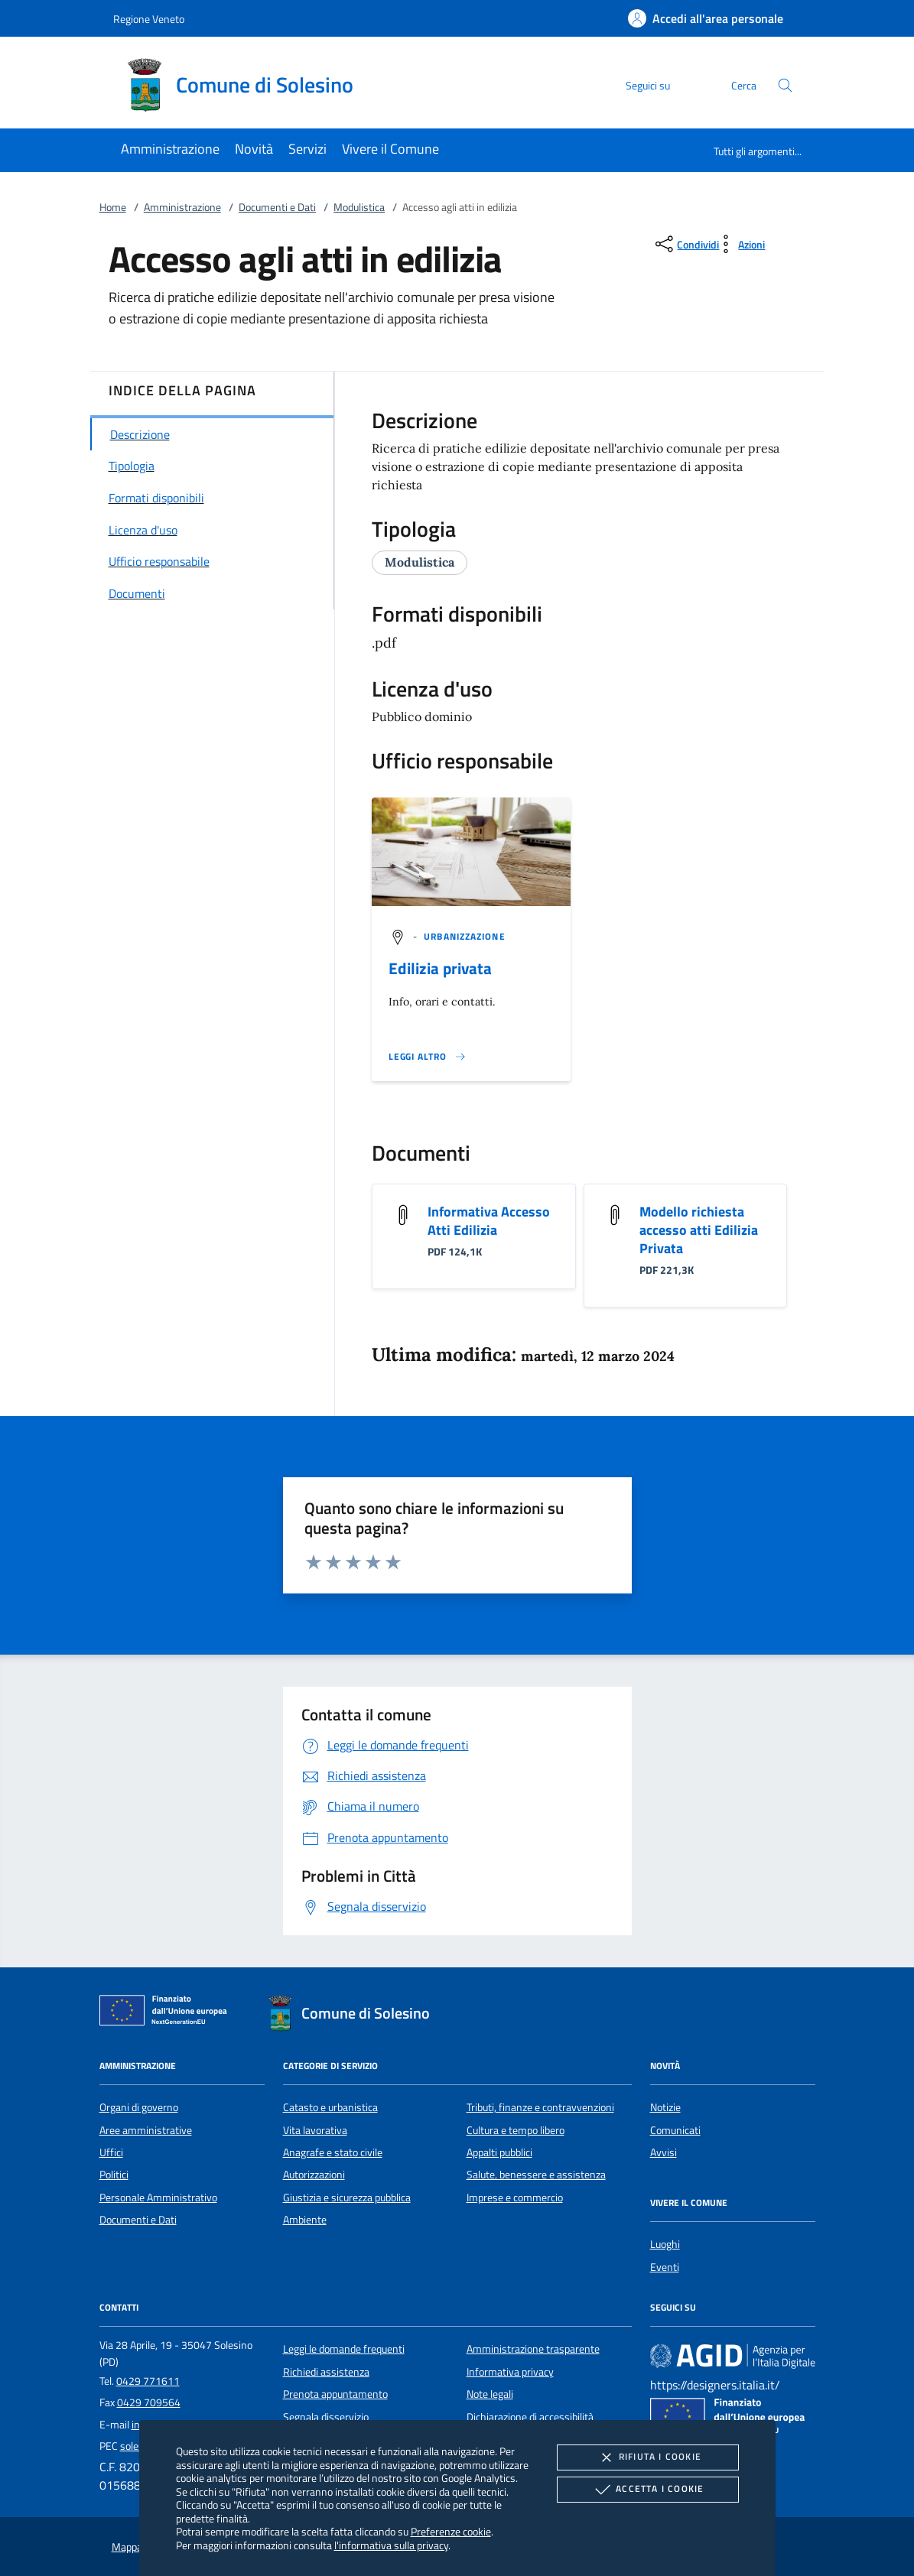  What do you see at coordinates (113, 2174) in the screenshot?
I see `Politici` at bounding box center [113, 2174].